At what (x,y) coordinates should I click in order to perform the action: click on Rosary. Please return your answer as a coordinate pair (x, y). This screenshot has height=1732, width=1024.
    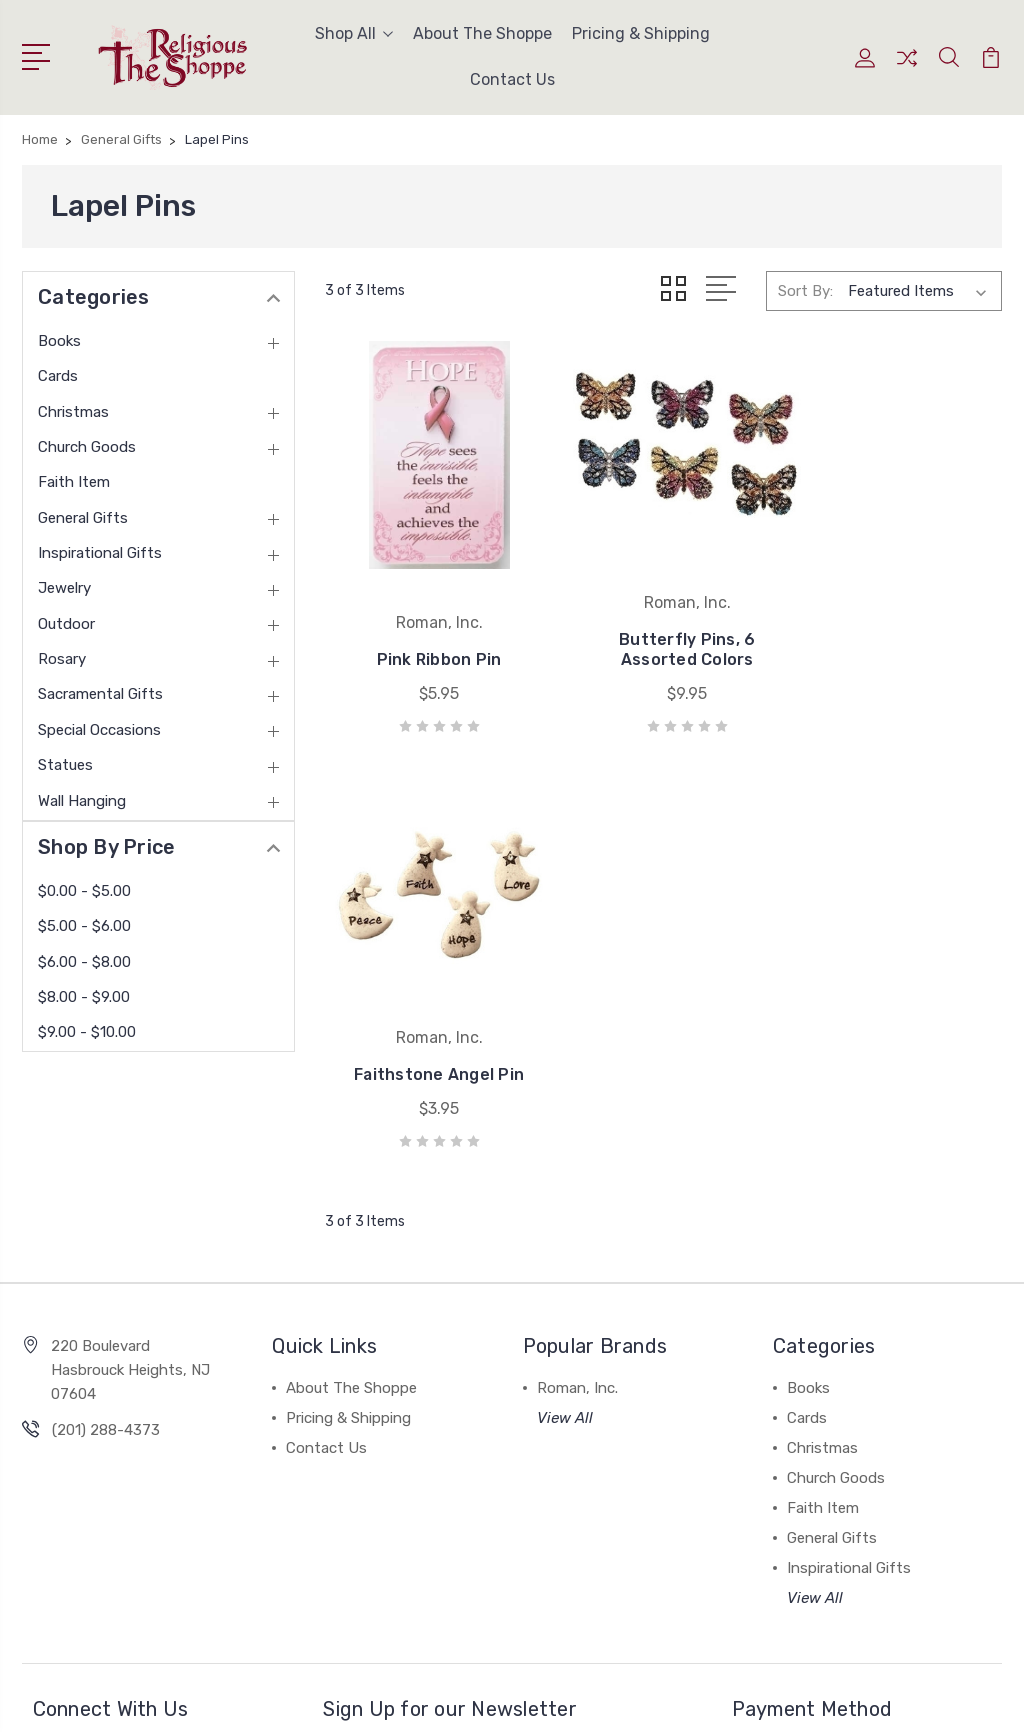
    Looking at the image, I should click on (62, 659).